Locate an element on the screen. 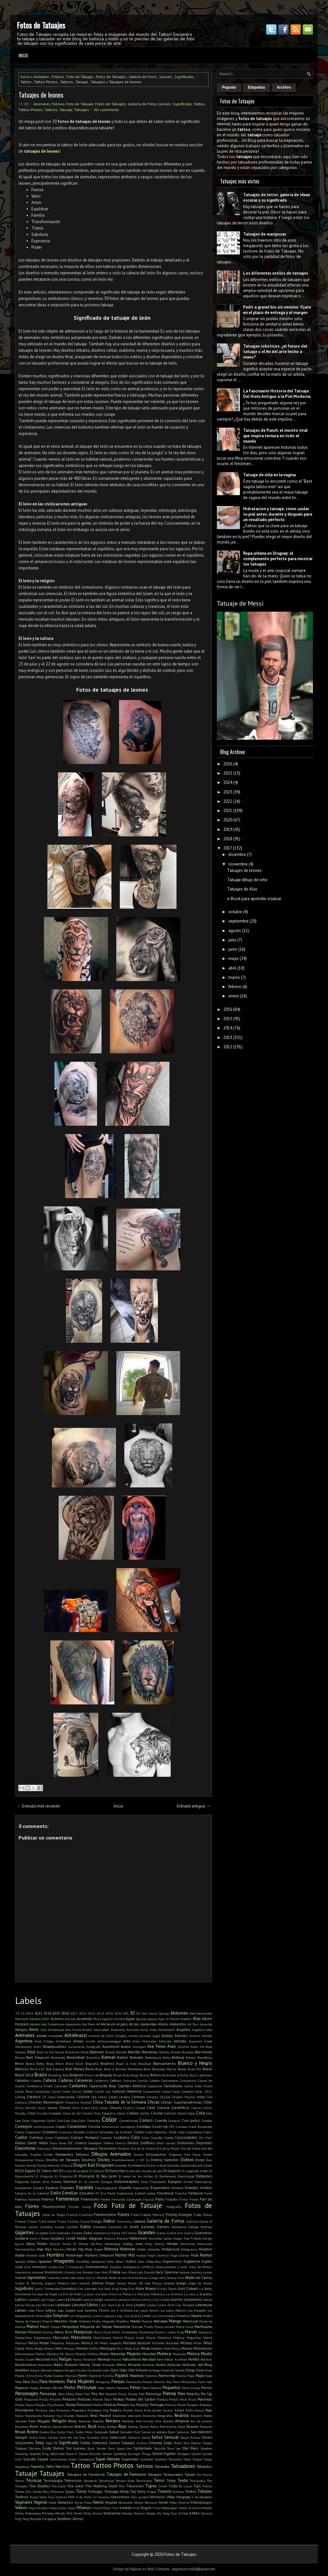 This screenshot has width=328, height=2576. Jamaica is located at coordinates (196, 2272).